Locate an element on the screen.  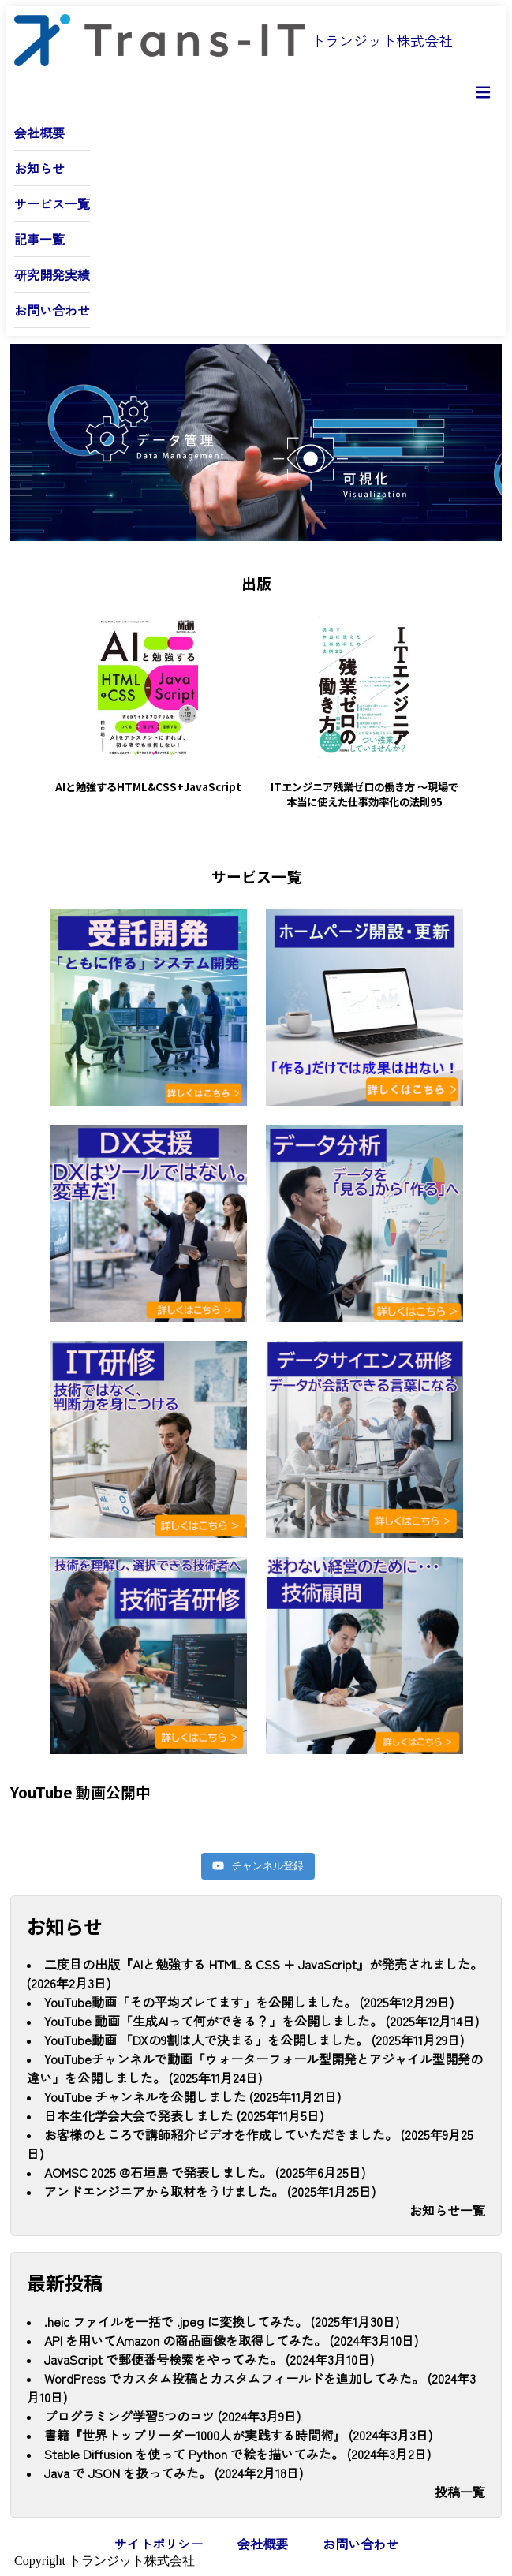
YouTube動画 「DXの9割は人で決まる」を公開しました。 (2025年11月29日) is located at coordinates (254, 2031).